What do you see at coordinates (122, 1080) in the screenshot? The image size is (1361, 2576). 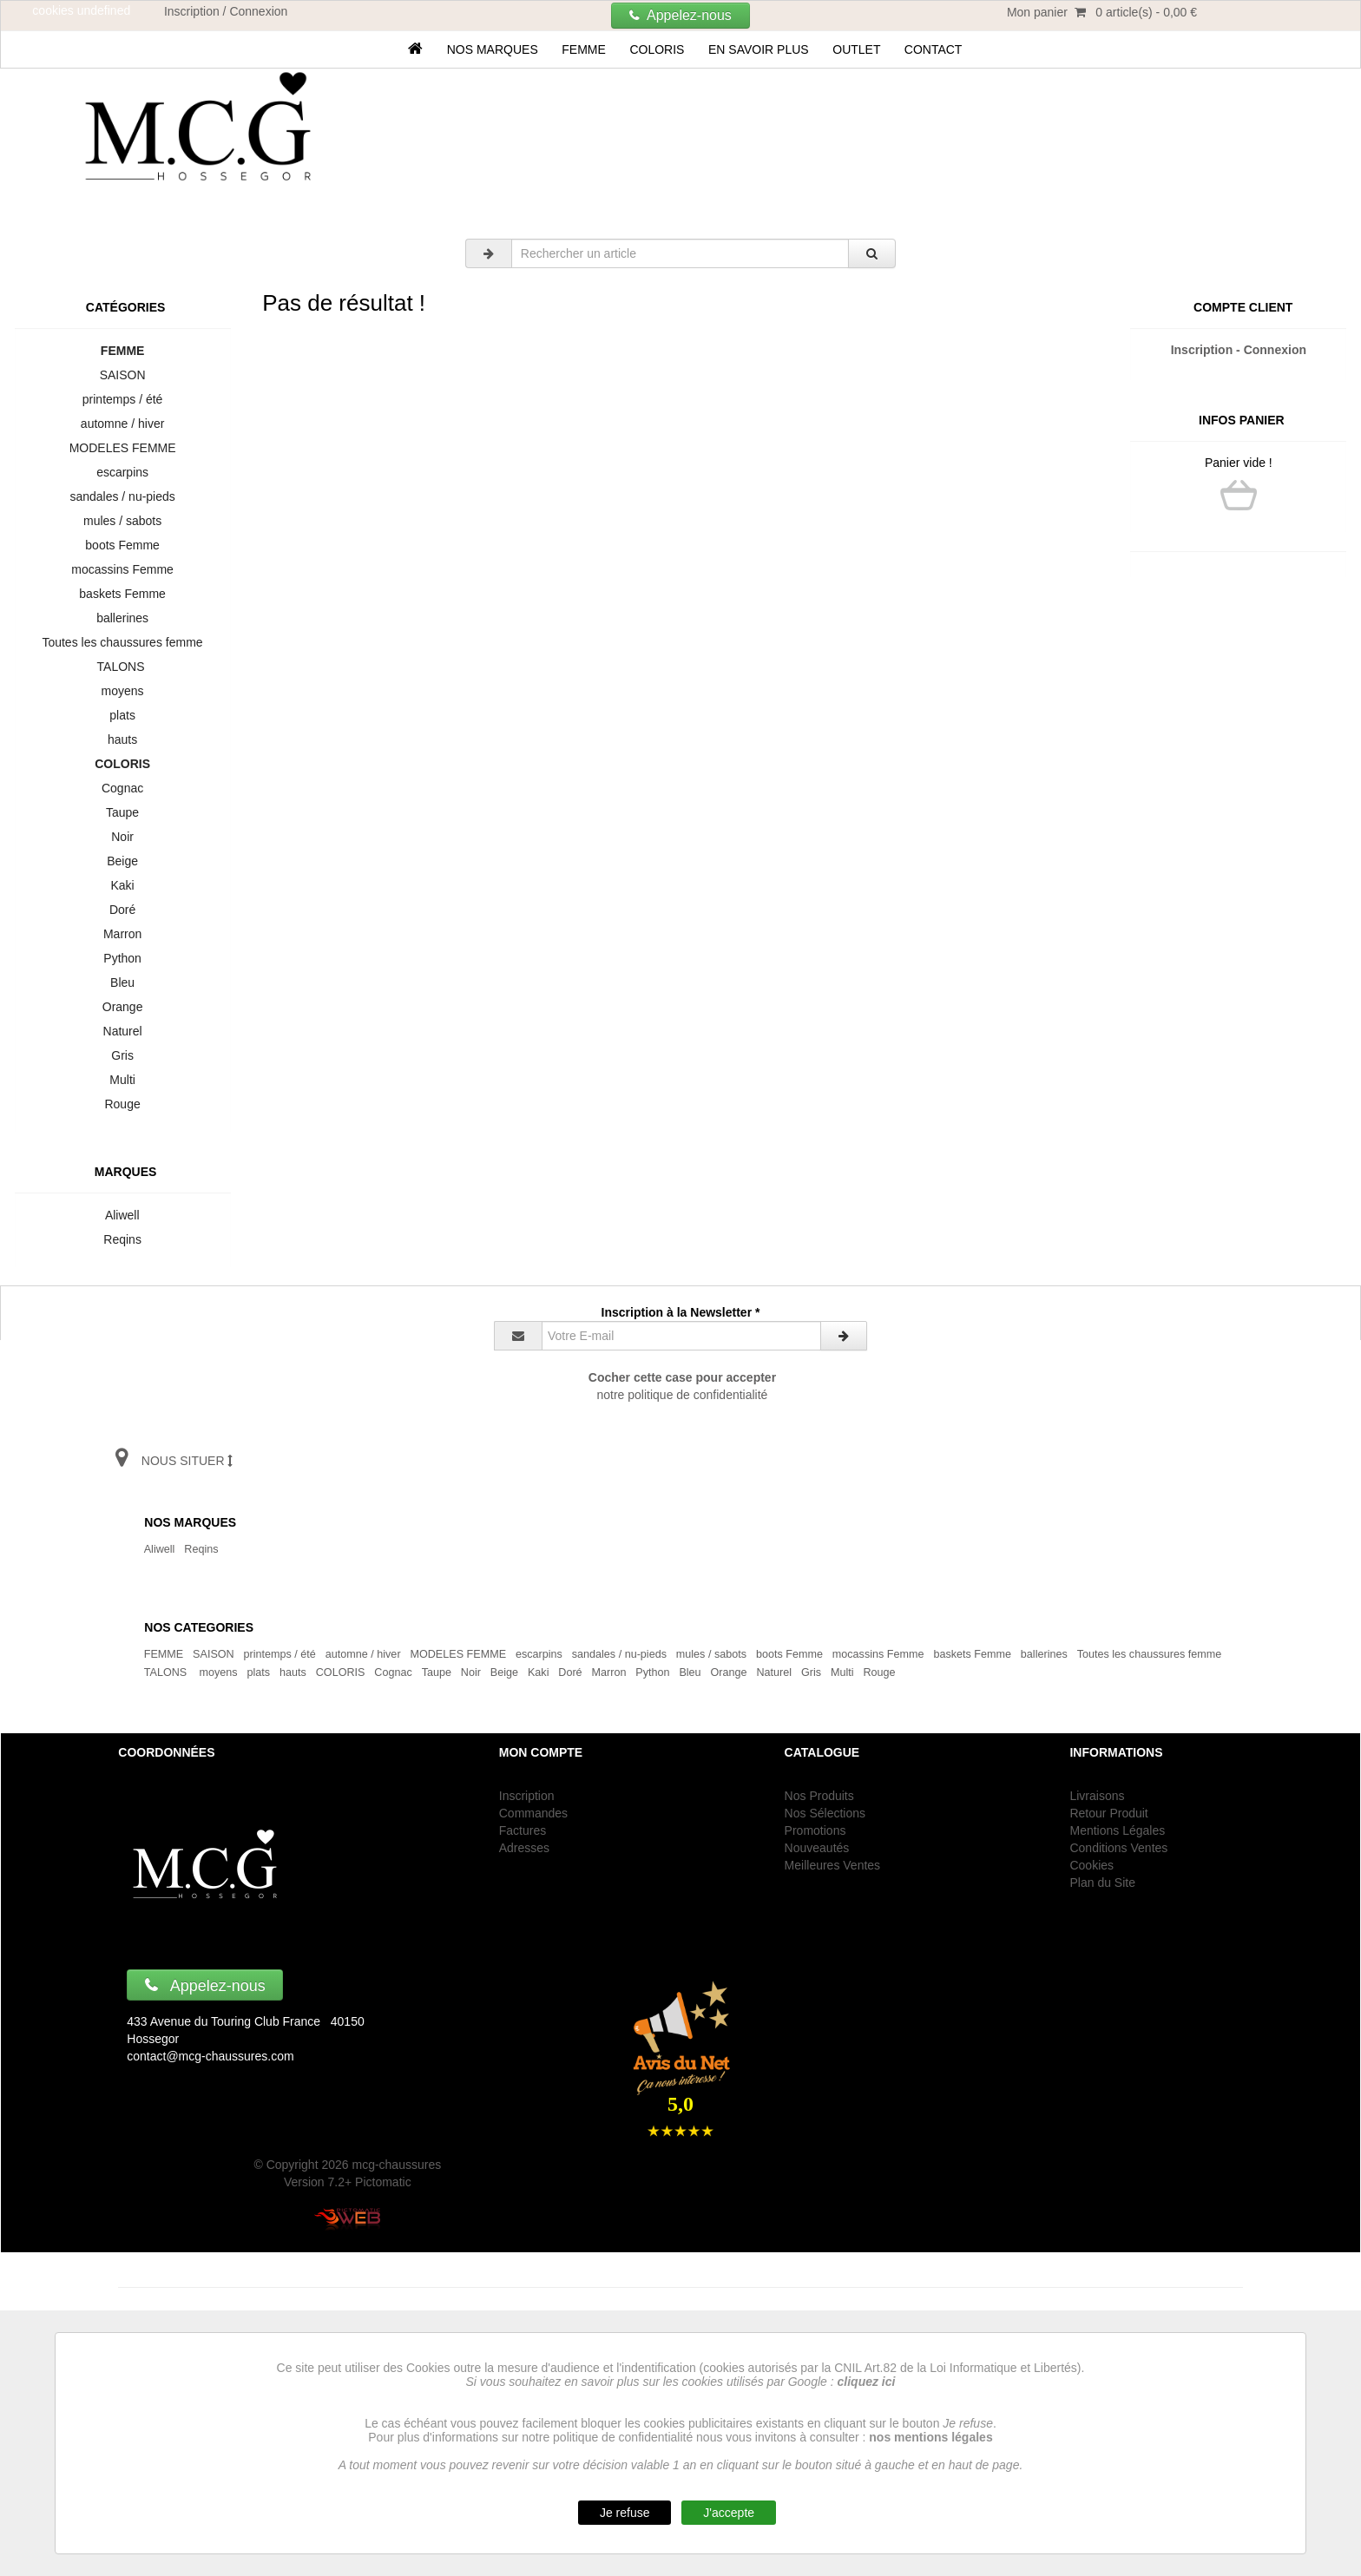 I see `Multi` at bounding box center [122, 1080].